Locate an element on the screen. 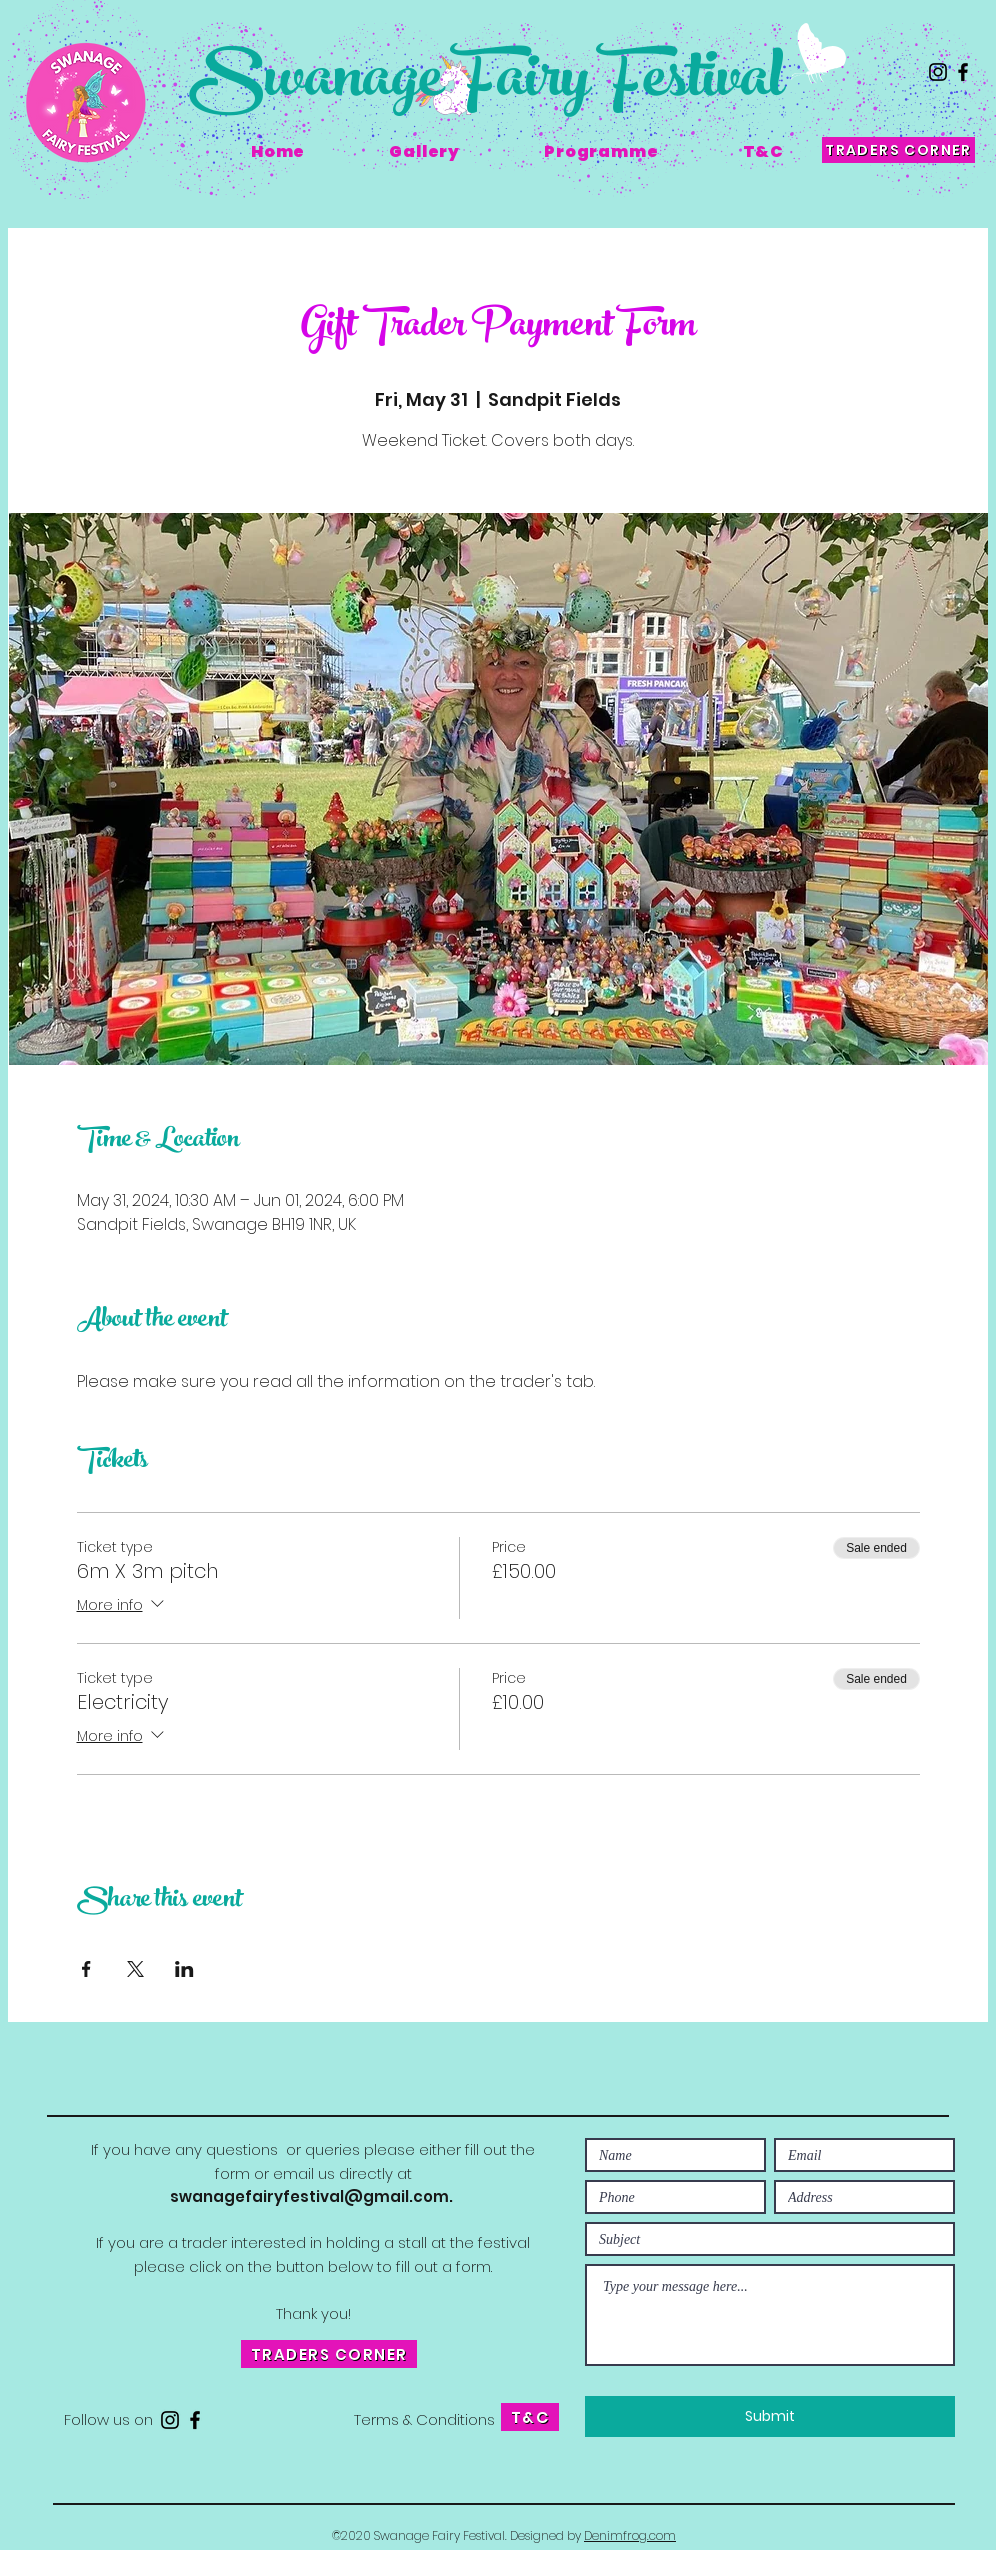 The image size is (996, 2550). swanagefairyfestival@gmail.com is located at coordinates (309, 2196).